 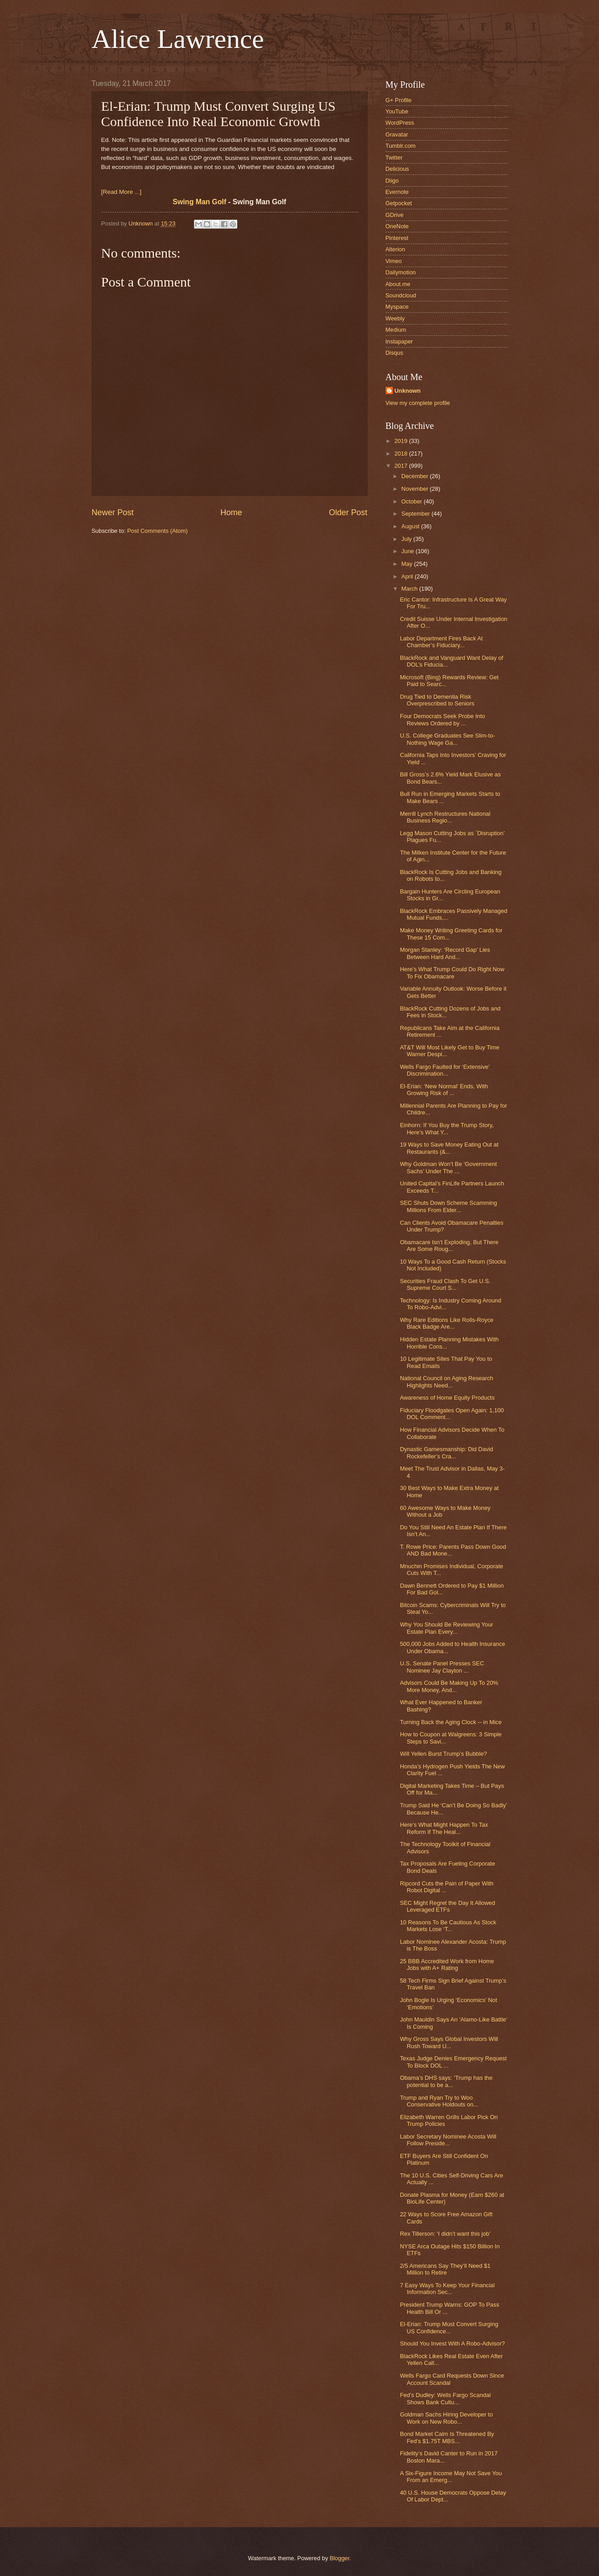 What do you see at coordinates (441, 642) in the screenshot?
I see `Labor Department Fires Back At Chamber’s Fiduciary...` at bounding box center [441, 642].